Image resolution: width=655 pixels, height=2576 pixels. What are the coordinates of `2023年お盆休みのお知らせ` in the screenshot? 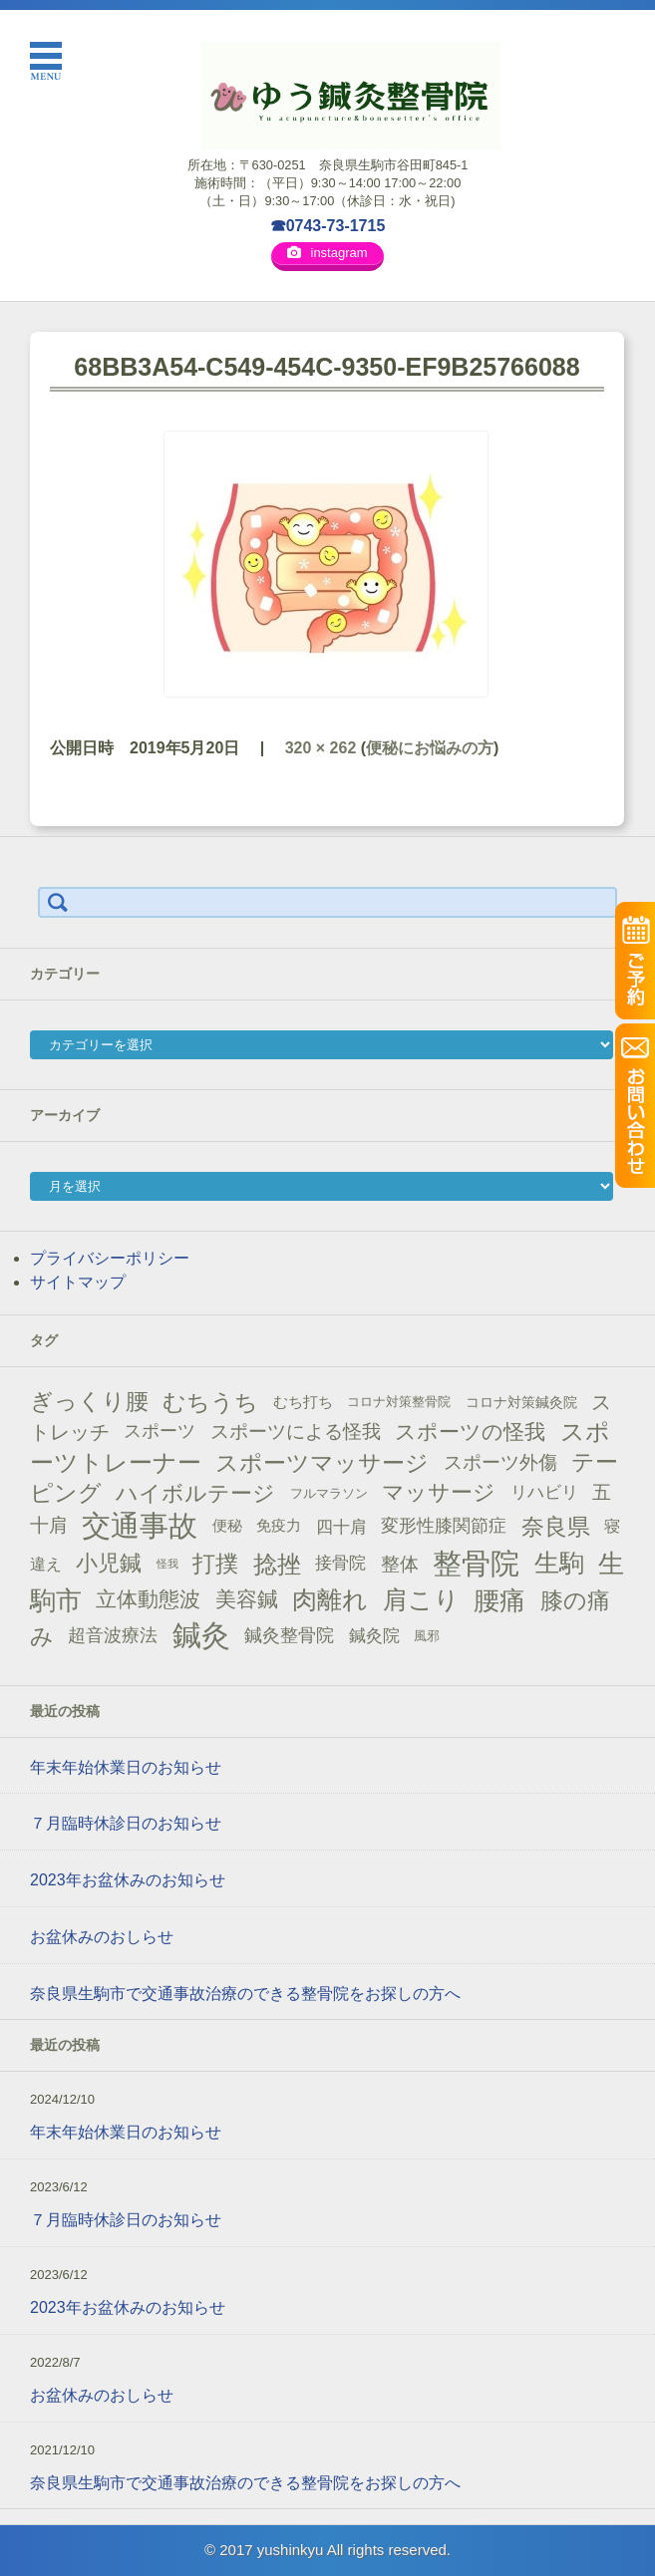 It's located at (127, 1879).